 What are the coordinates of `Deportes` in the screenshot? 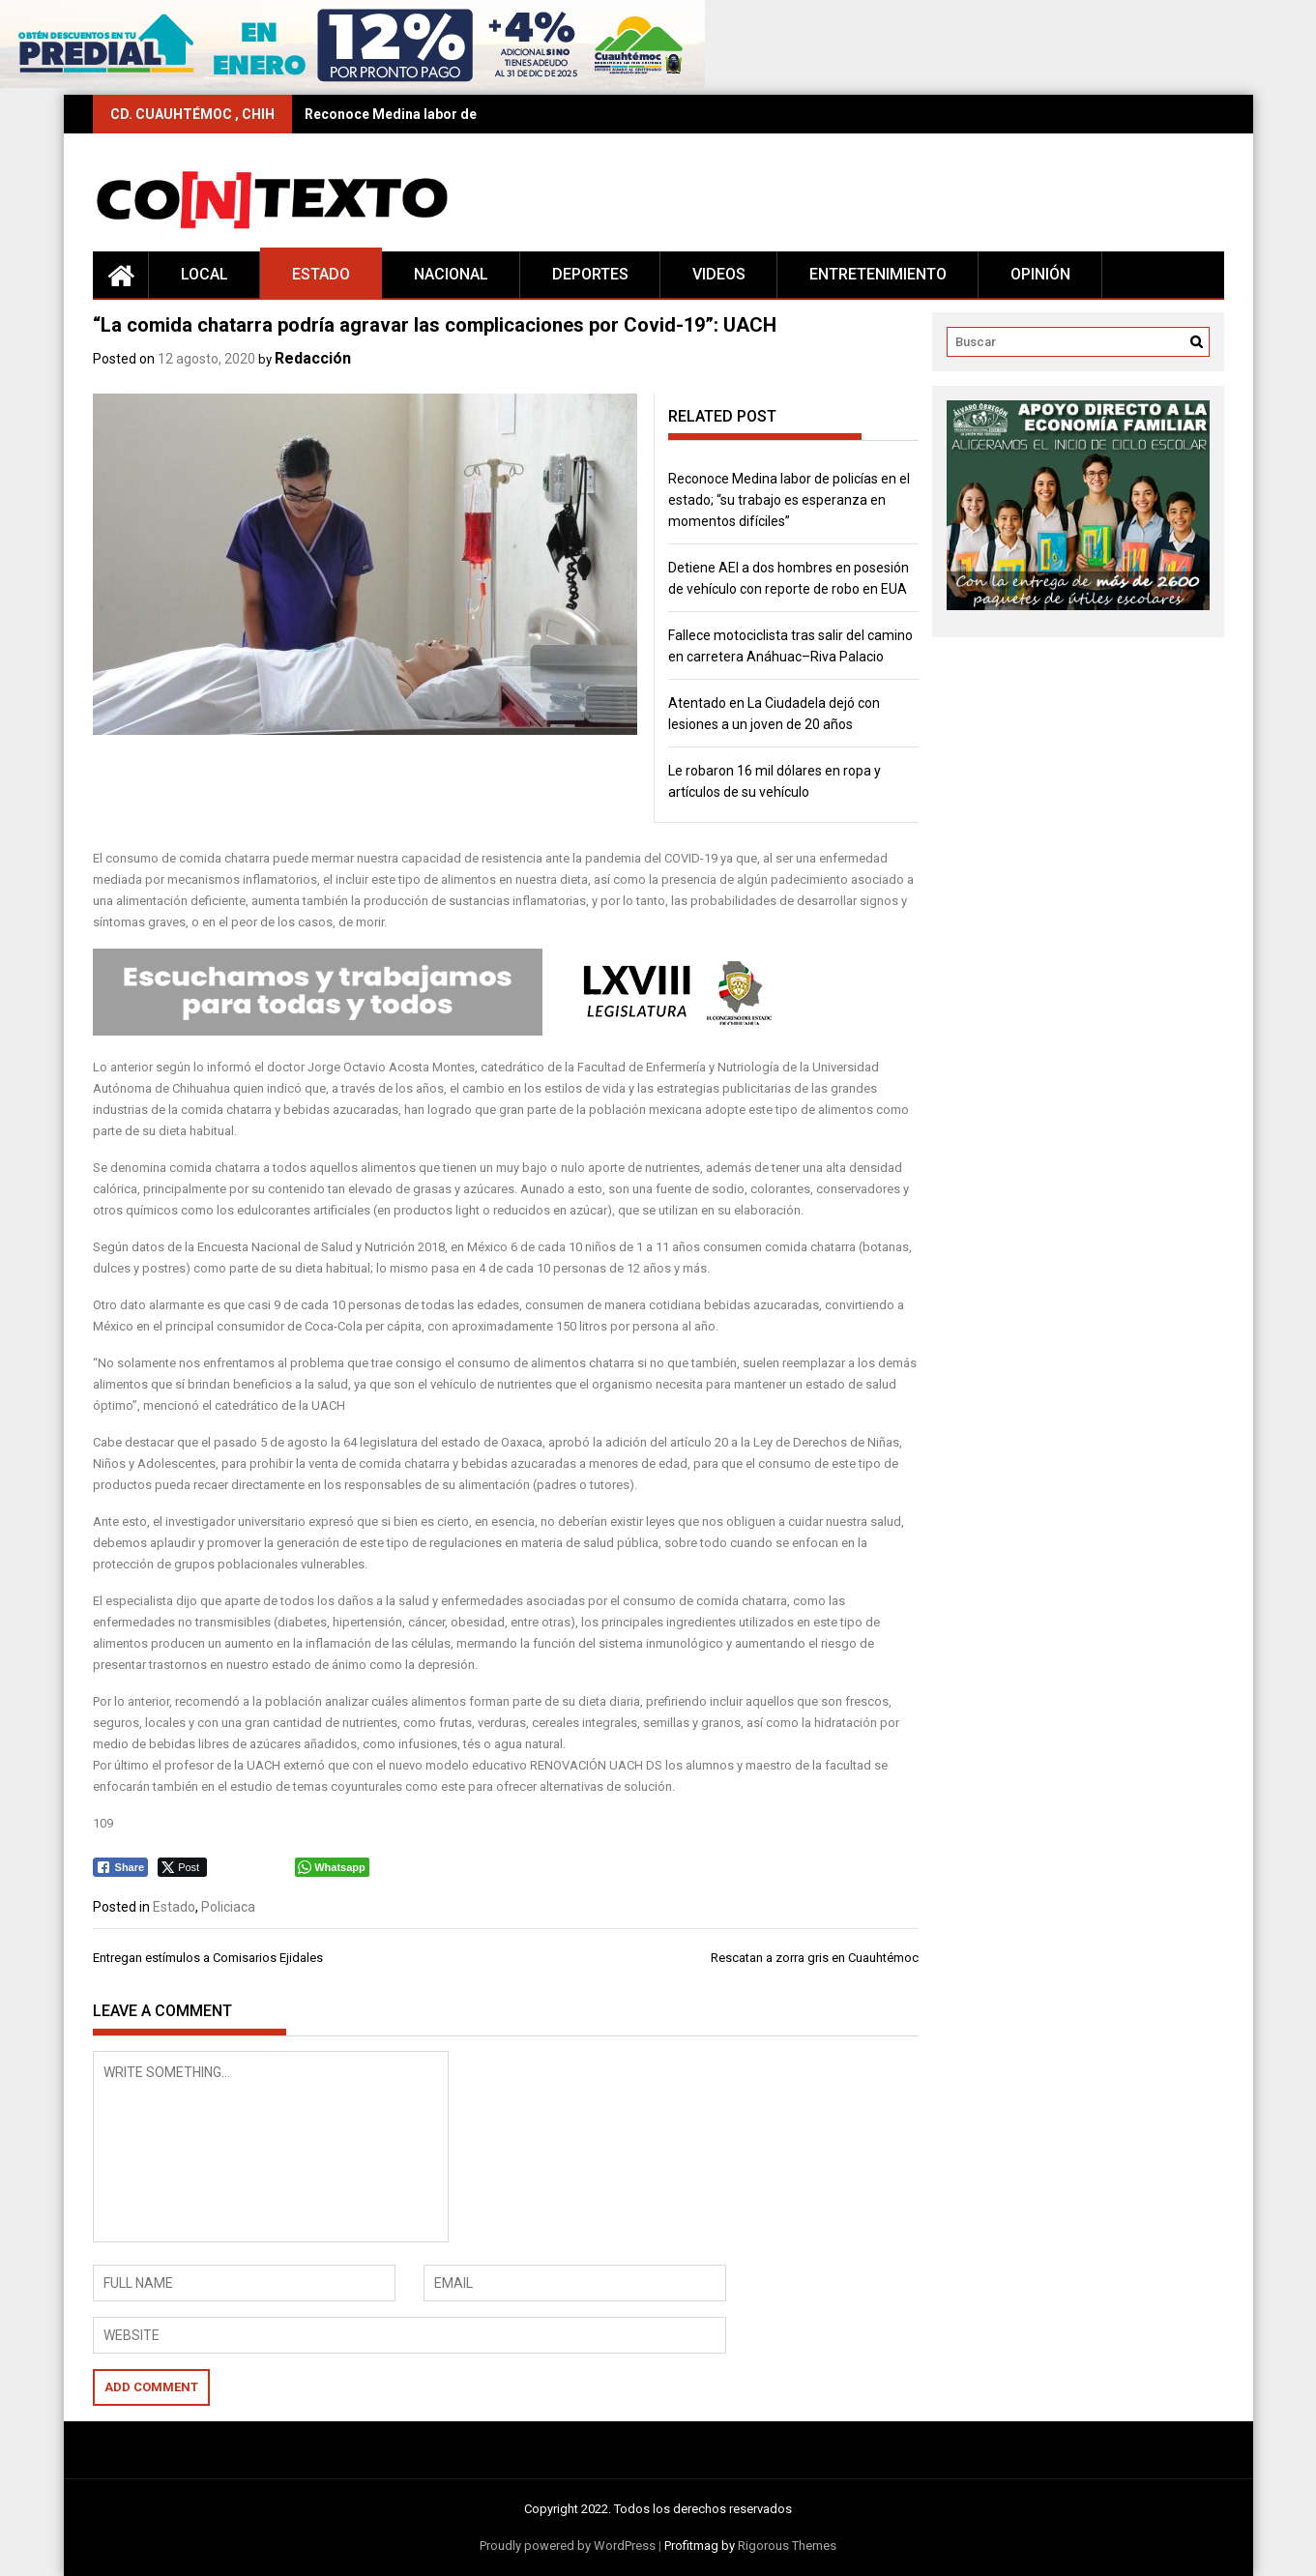 It's located at (590, 274).